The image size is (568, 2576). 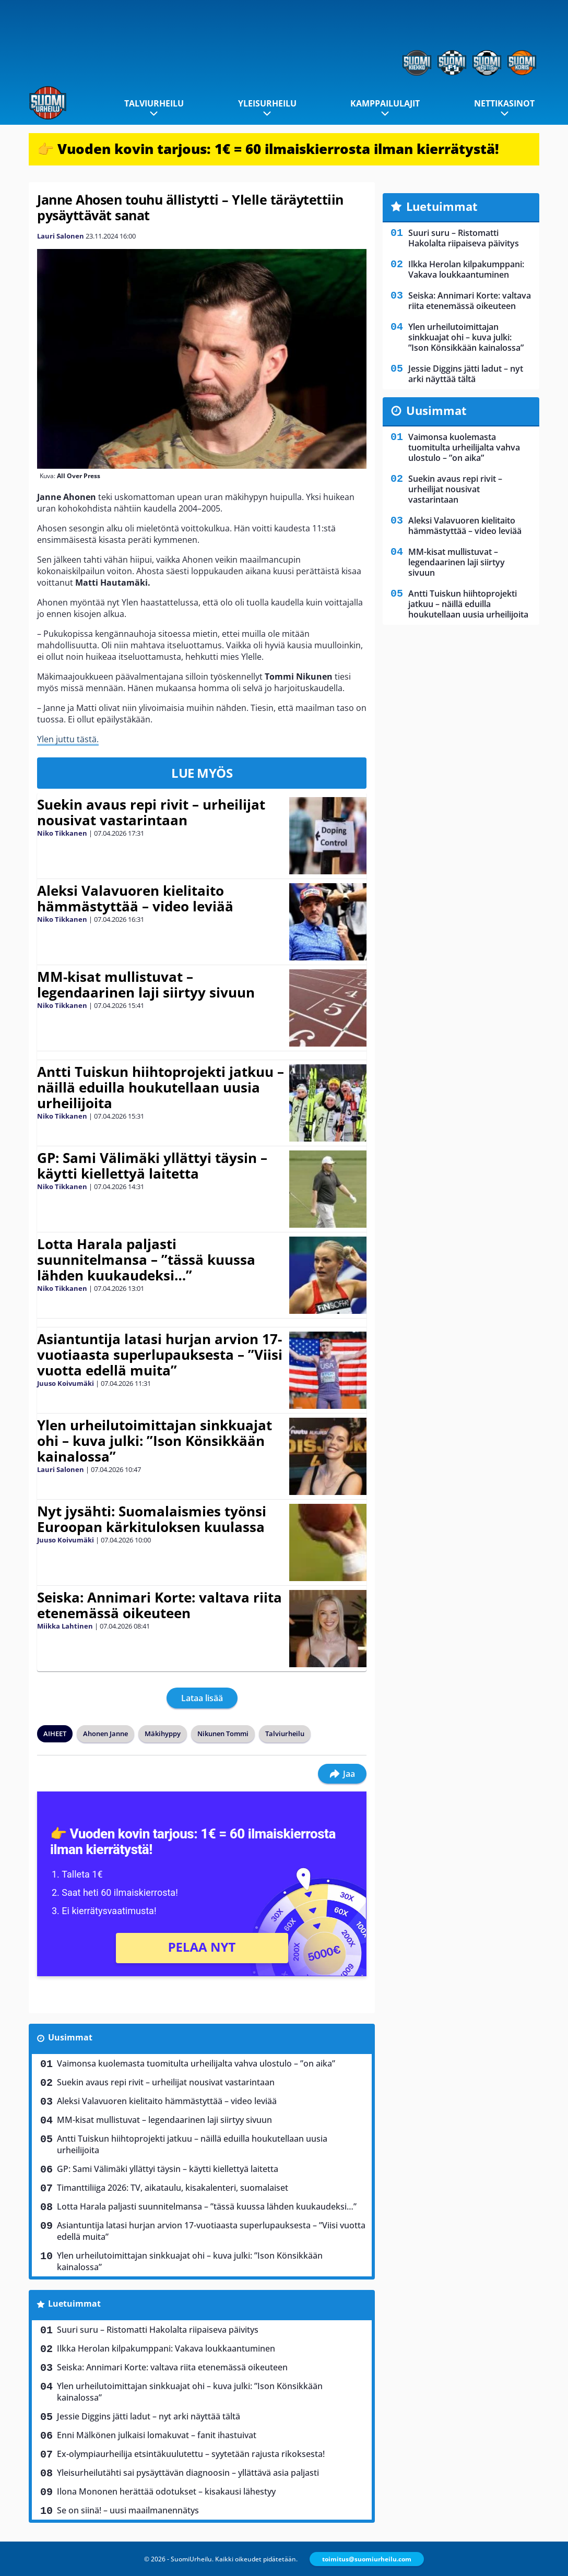 What do you see at coordinates (160, 1087) in the screenshot?
I see `Antti Tuiskun hiihtoprojekti jatkuu – näillä eduilla houkutellaan uusia urheilijoita` at bounding box center [160, 1087].